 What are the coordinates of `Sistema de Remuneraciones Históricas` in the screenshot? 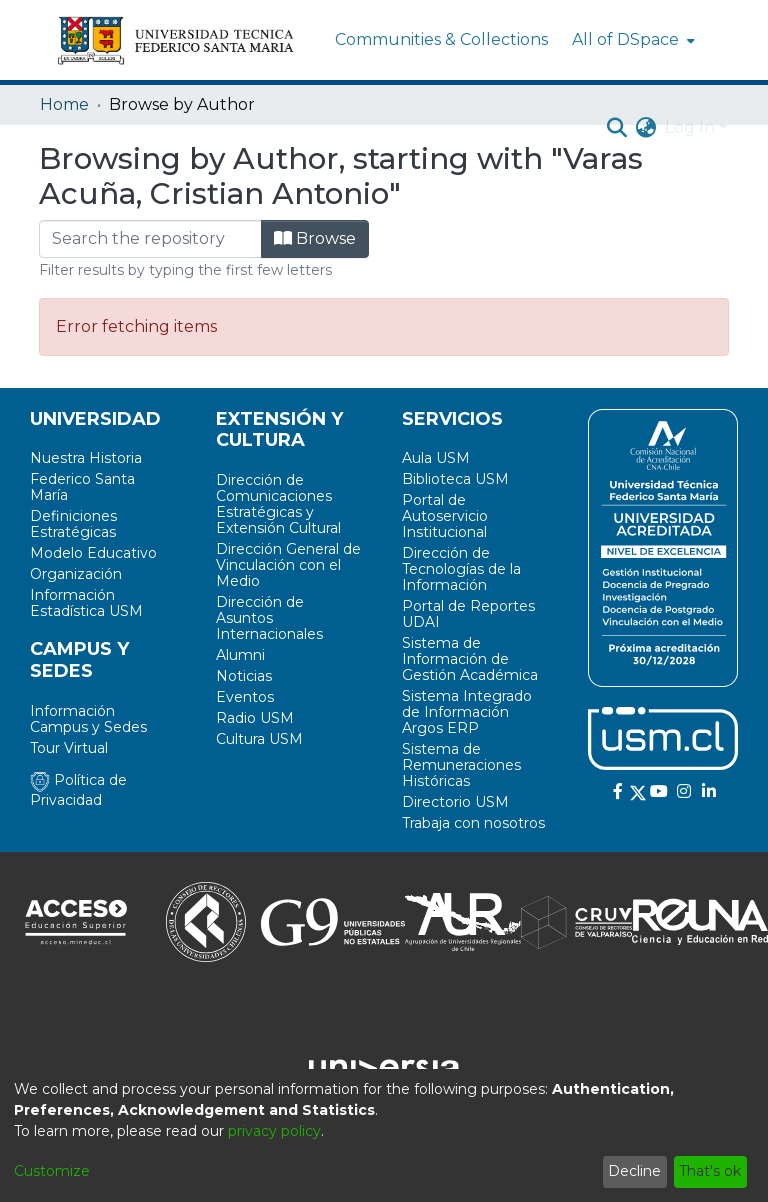 It's located at (461, 765).